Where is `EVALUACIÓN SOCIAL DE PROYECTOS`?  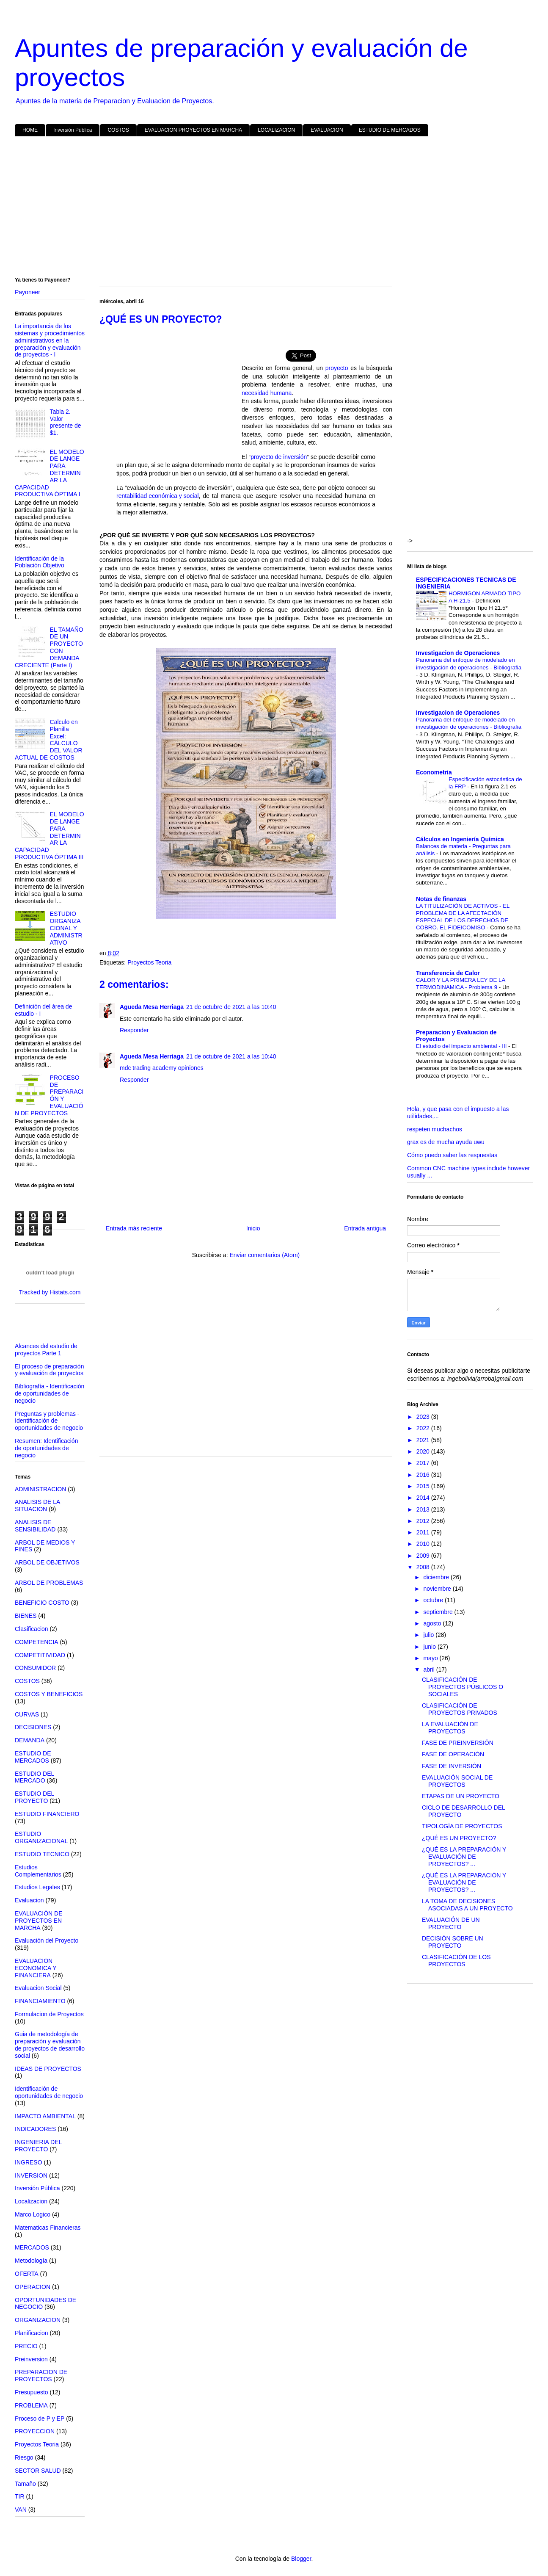 EVALUACIÓN SOCIAL DE PROYECTOS is located at coordinates (457, 1781).